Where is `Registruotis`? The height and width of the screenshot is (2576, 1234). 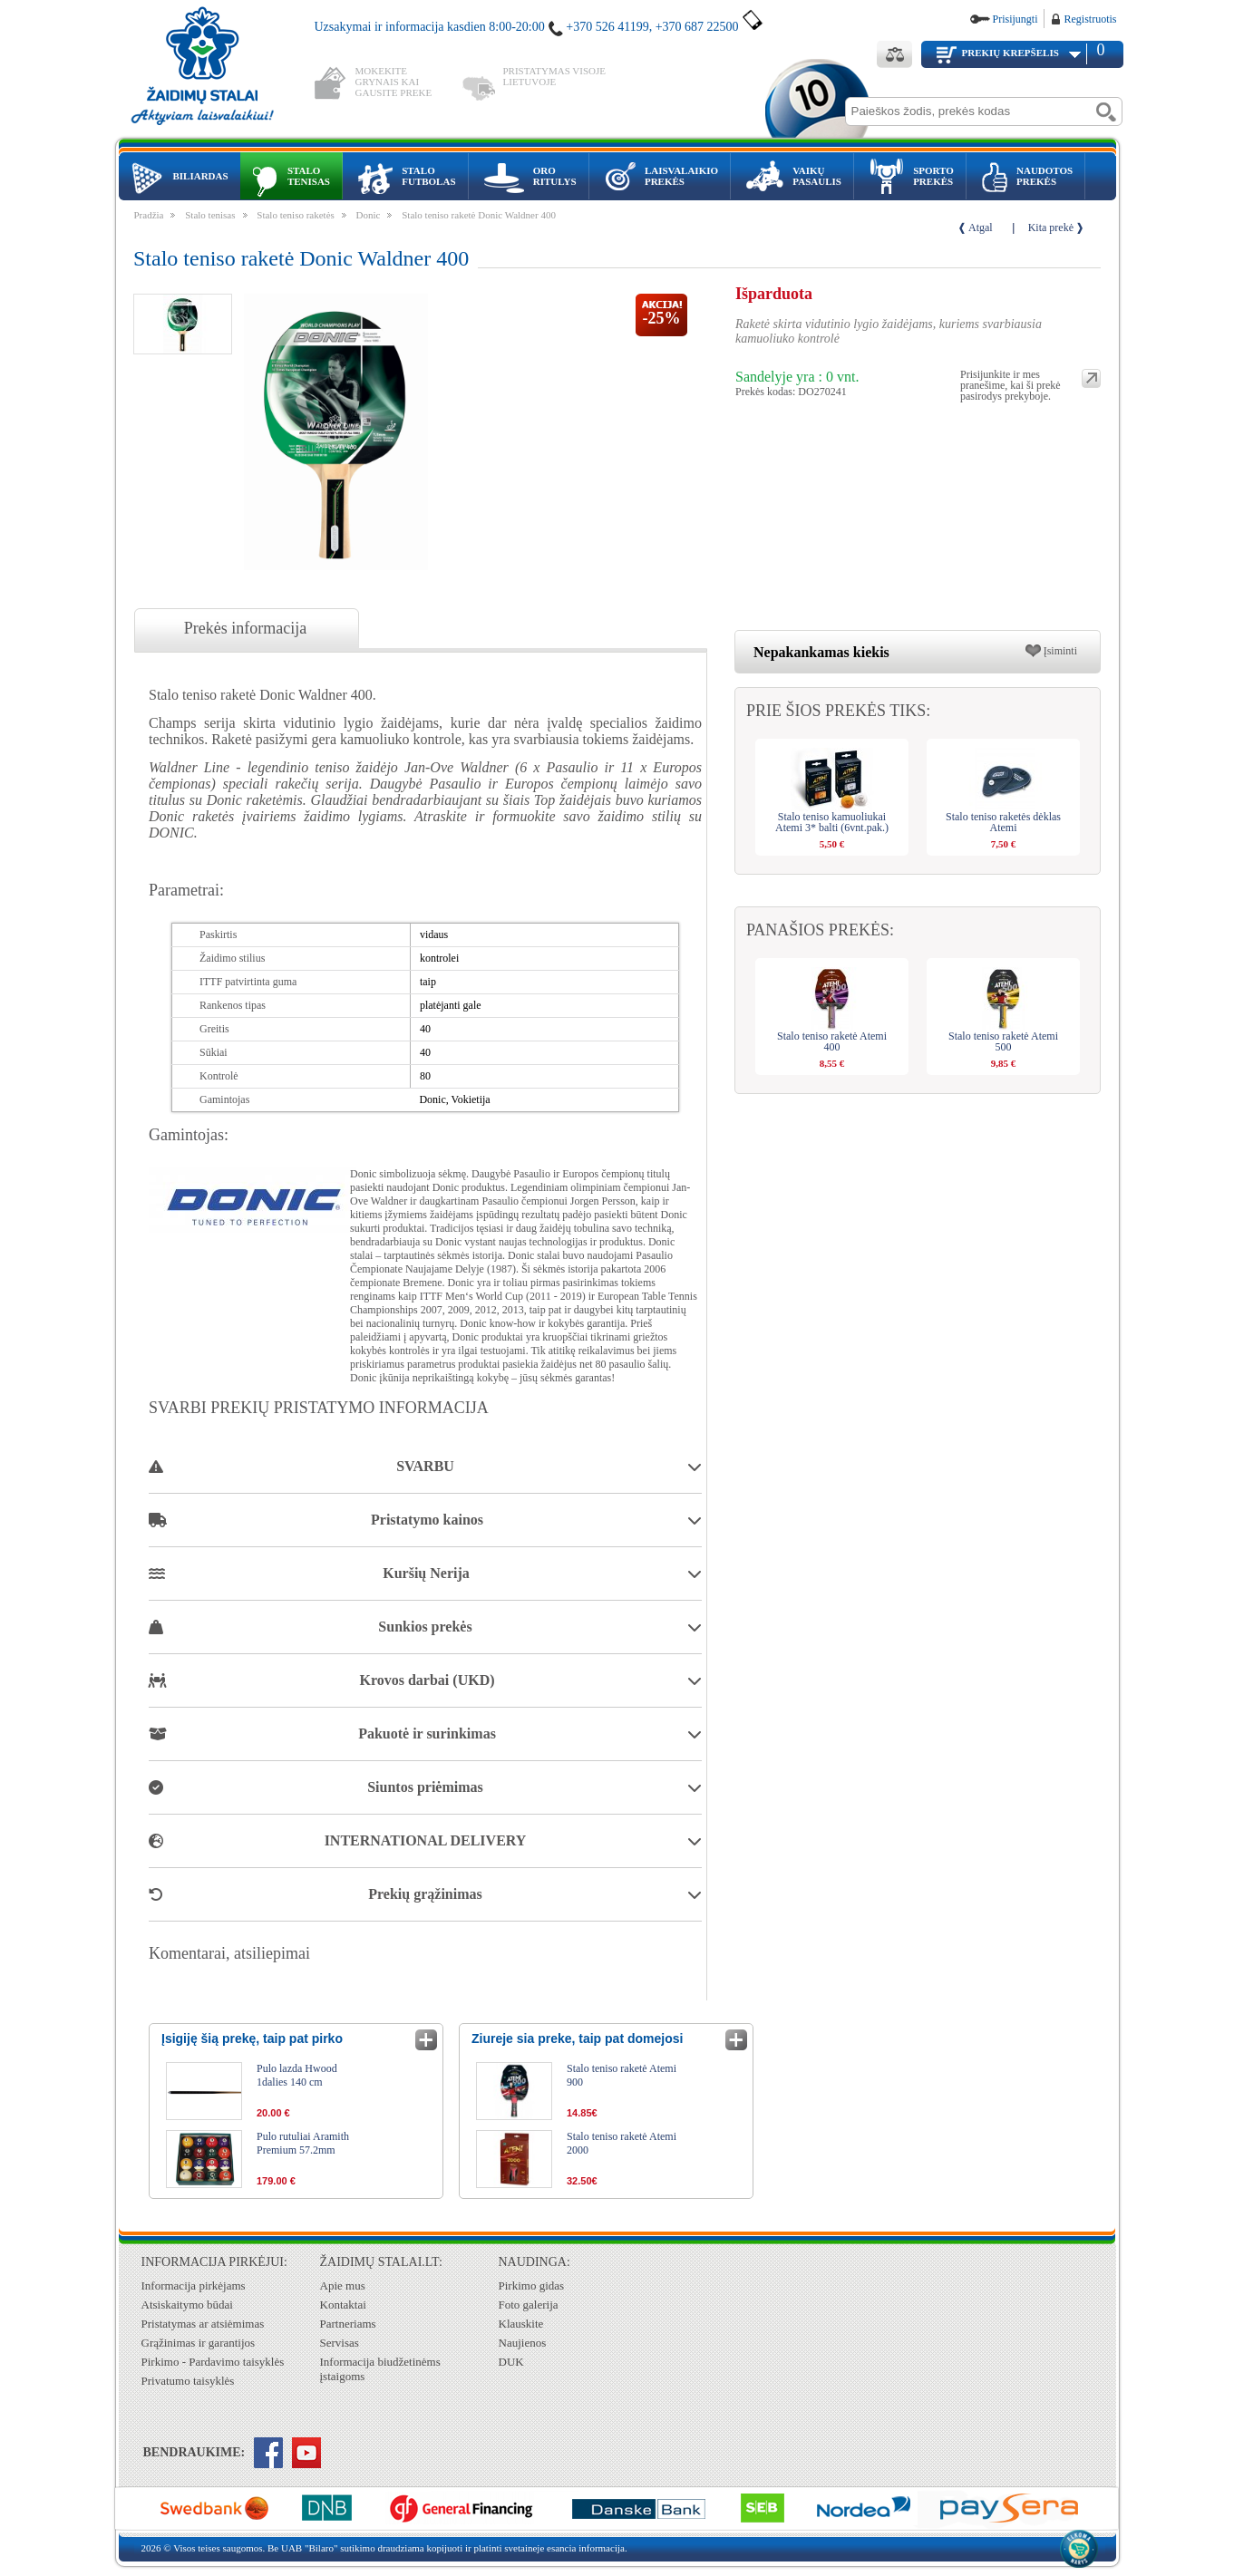
Registruotis is located at coordinates (1090, 19).